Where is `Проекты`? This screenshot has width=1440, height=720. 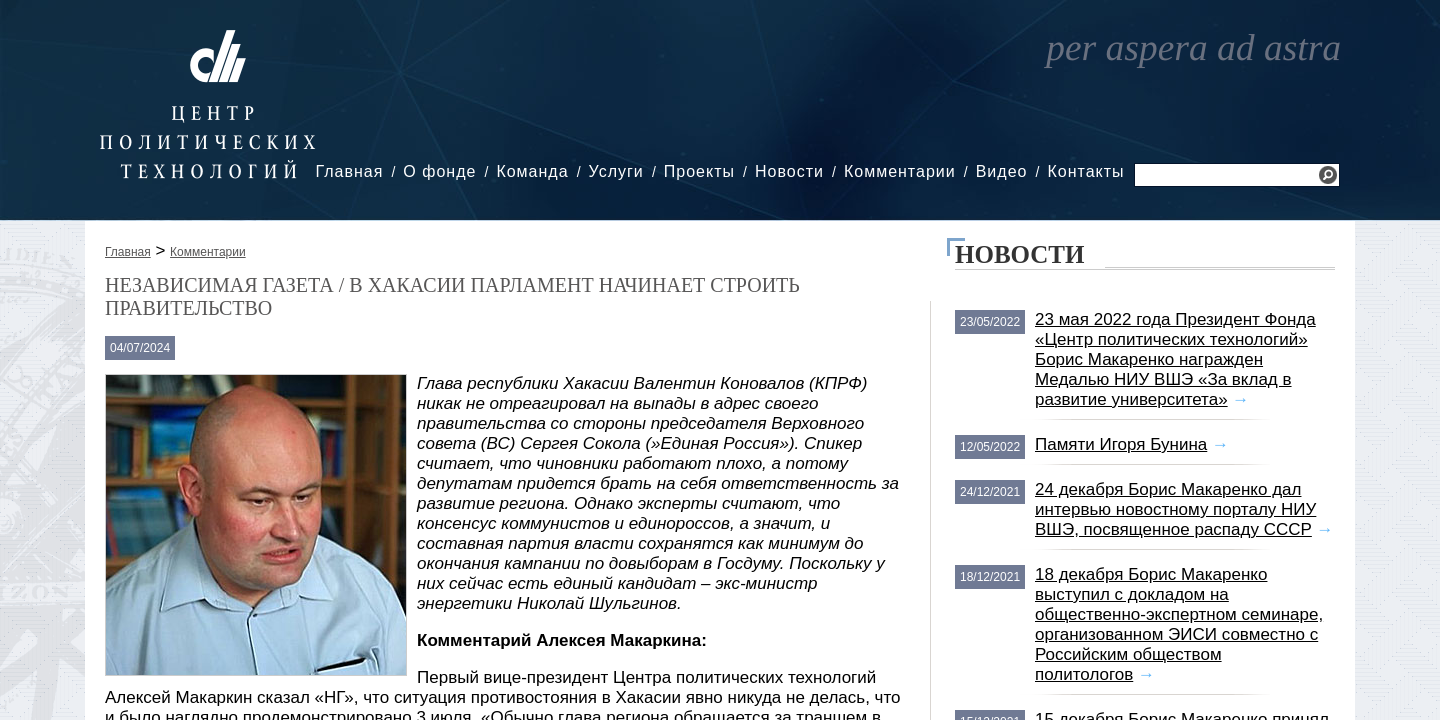
Проекты is located at coordinates (699, 171).